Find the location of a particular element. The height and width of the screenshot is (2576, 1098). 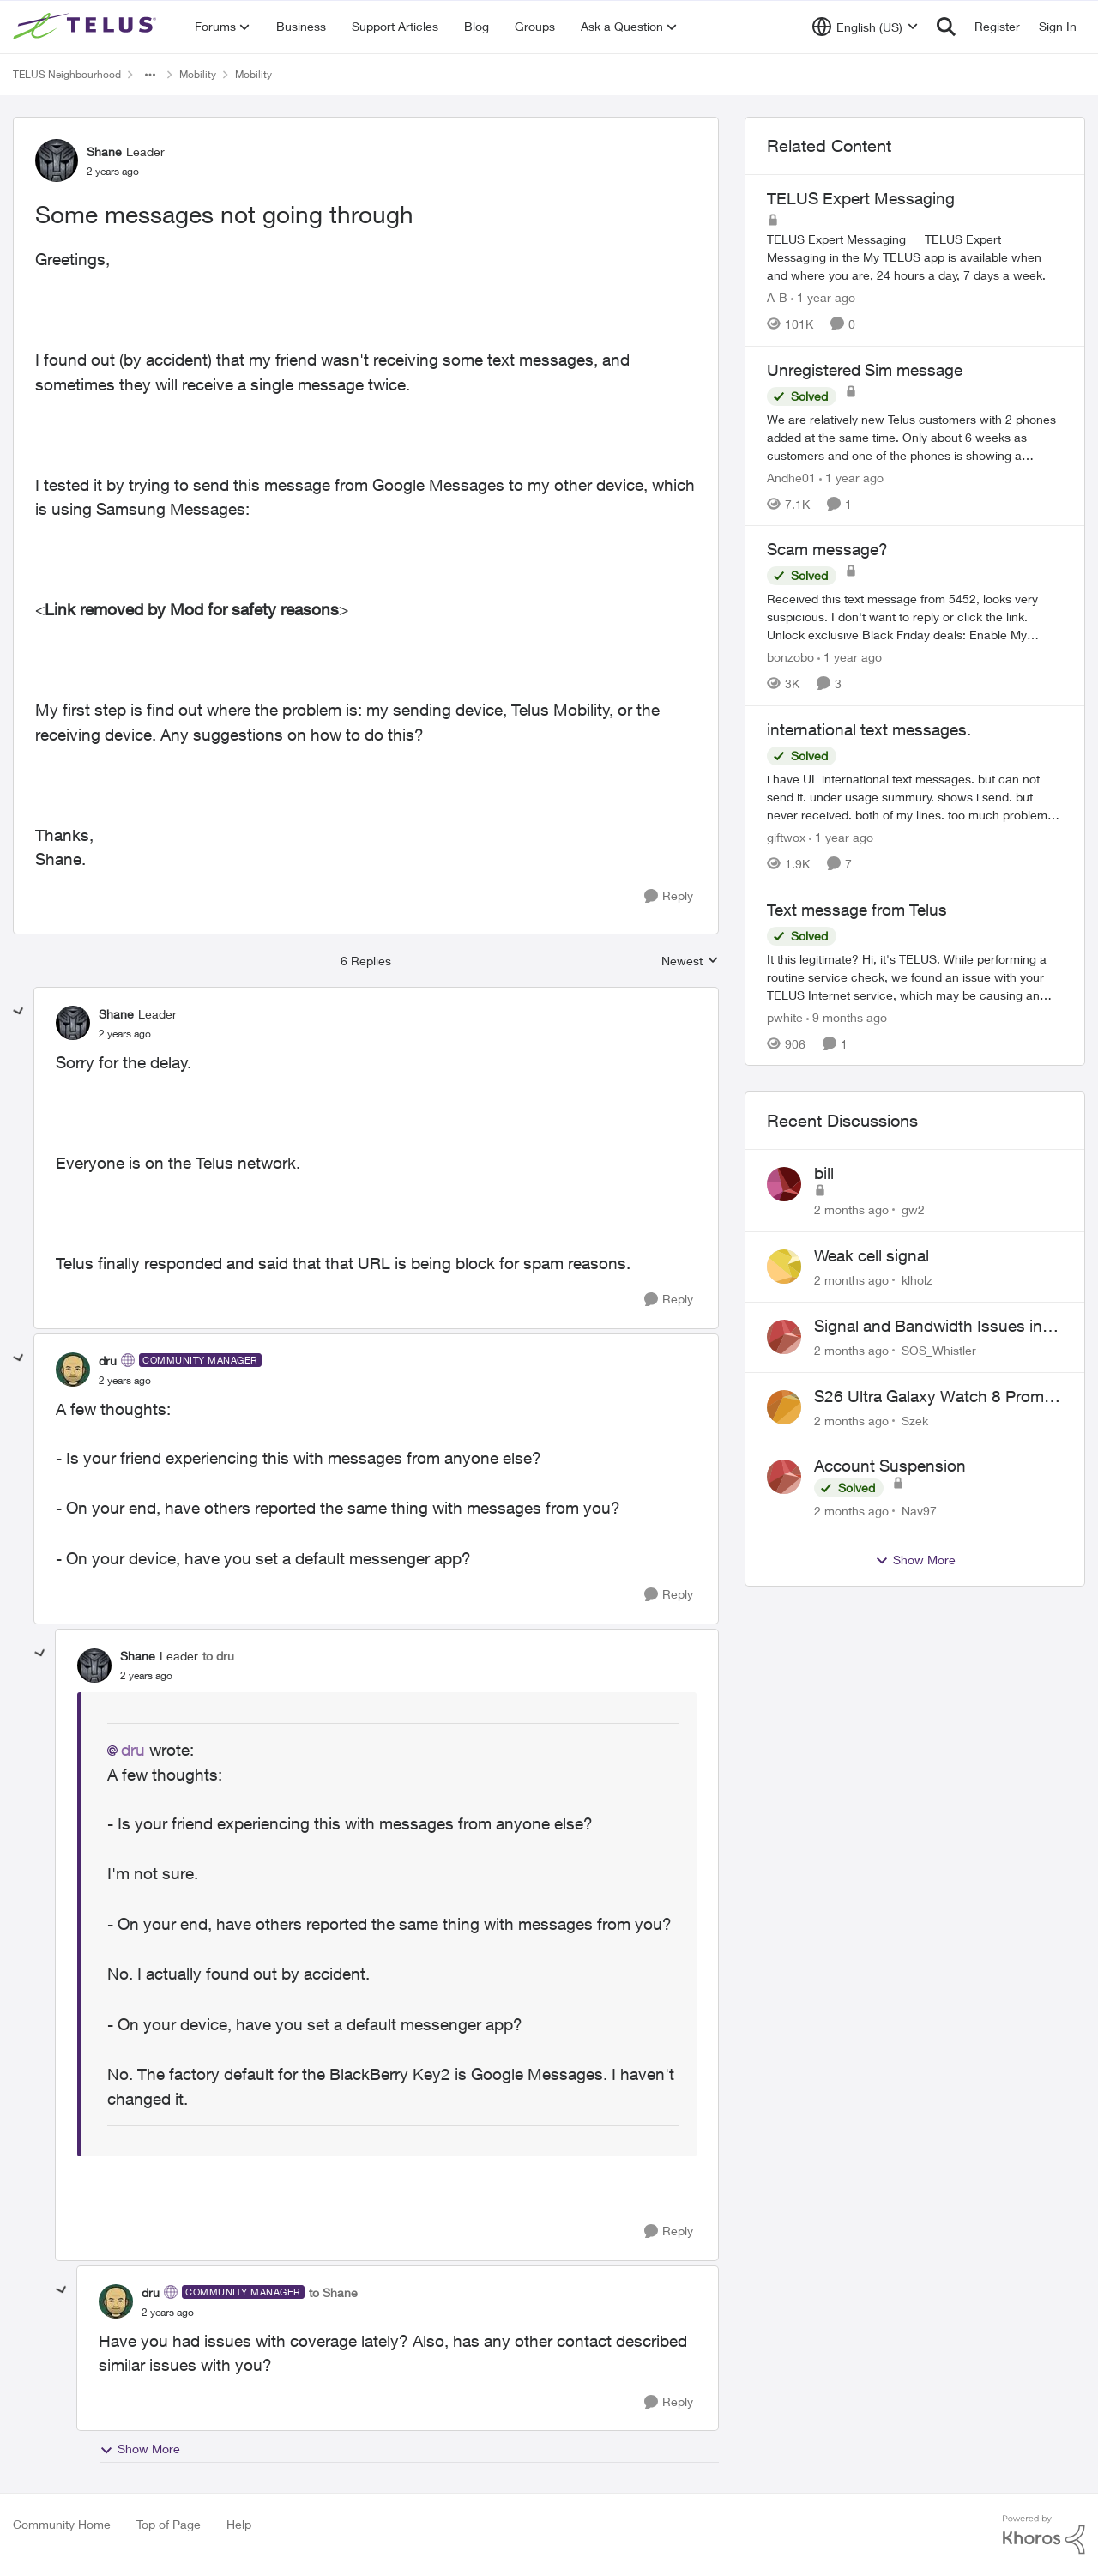

Signal and Bandwidth Issues in Whistler is located at coordinates (928, 1326).